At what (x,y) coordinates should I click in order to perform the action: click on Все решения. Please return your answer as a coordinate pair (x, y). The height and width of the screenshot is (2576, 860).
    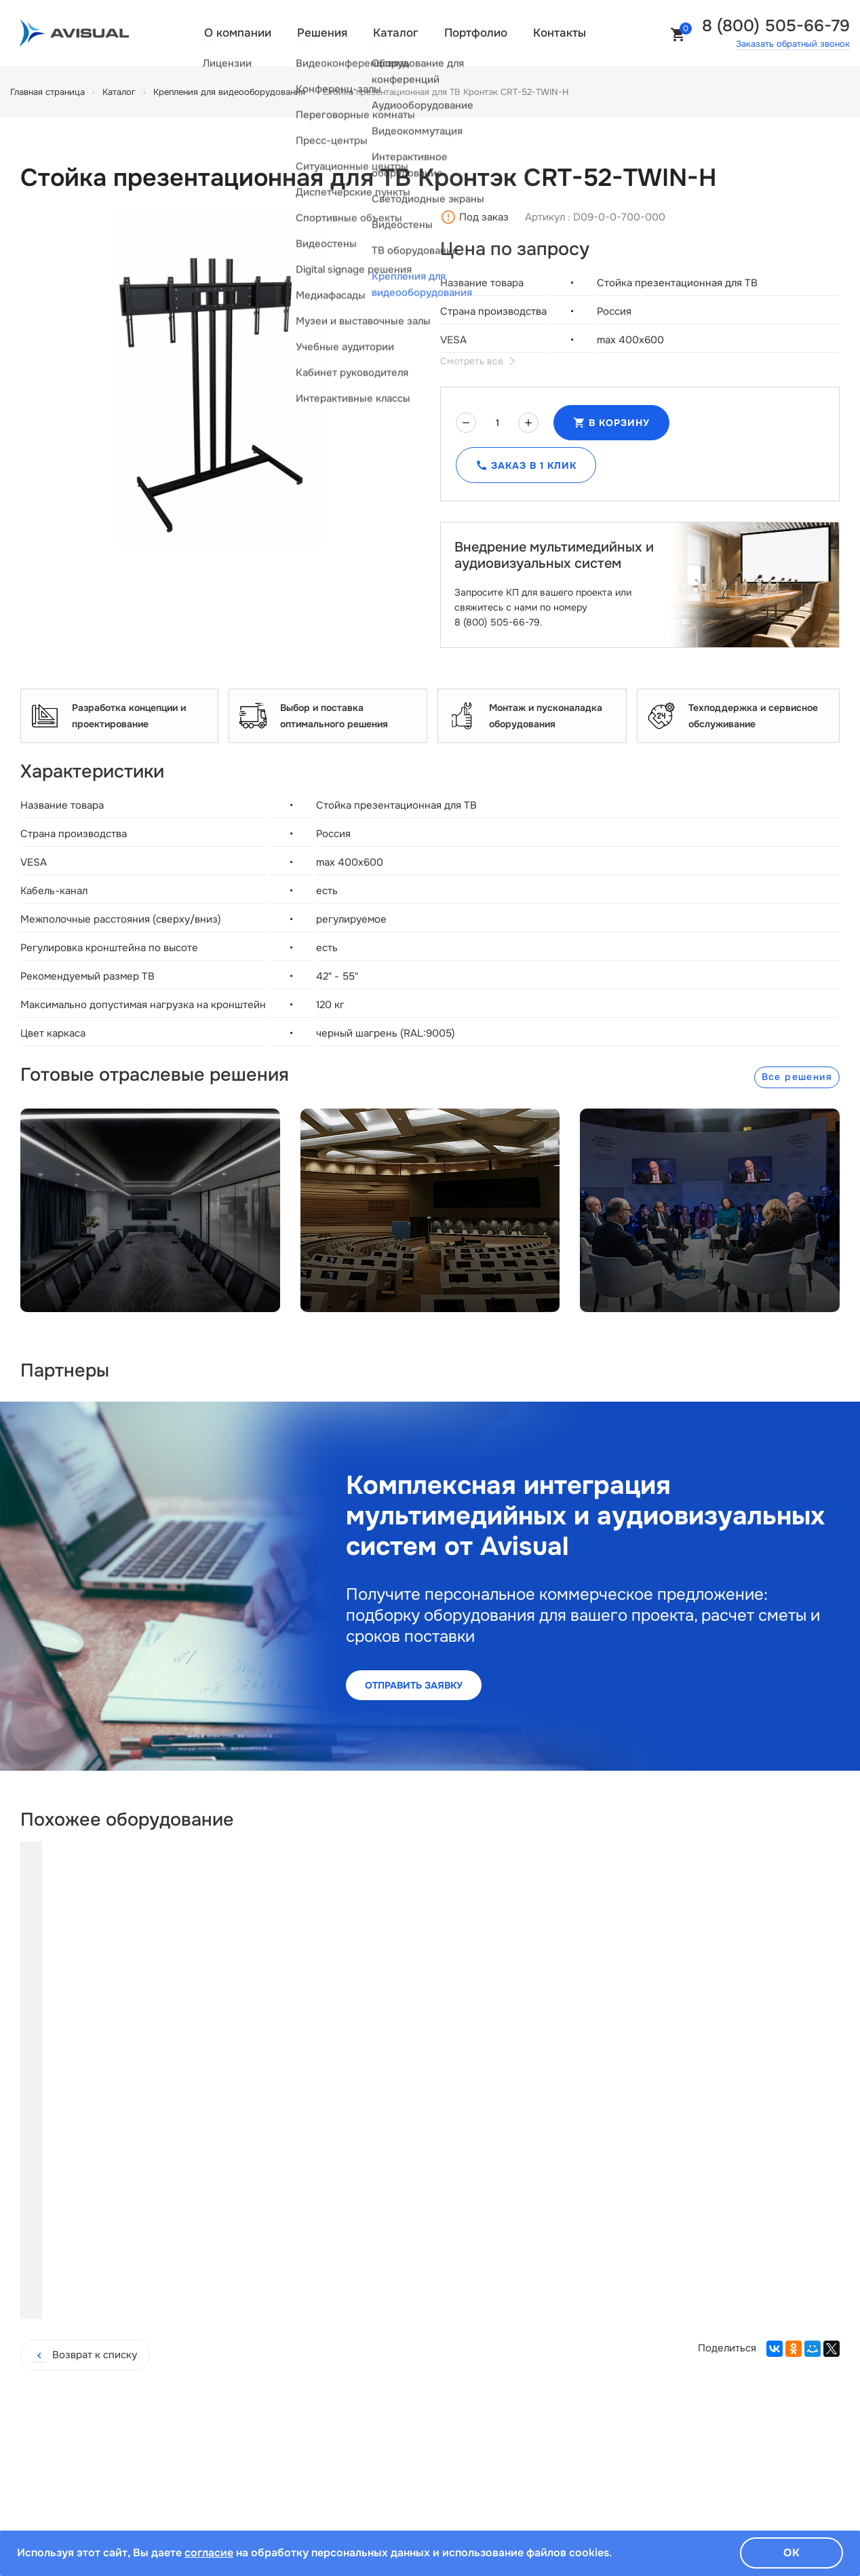
    Looking at the image, I should click on (797, 1077).